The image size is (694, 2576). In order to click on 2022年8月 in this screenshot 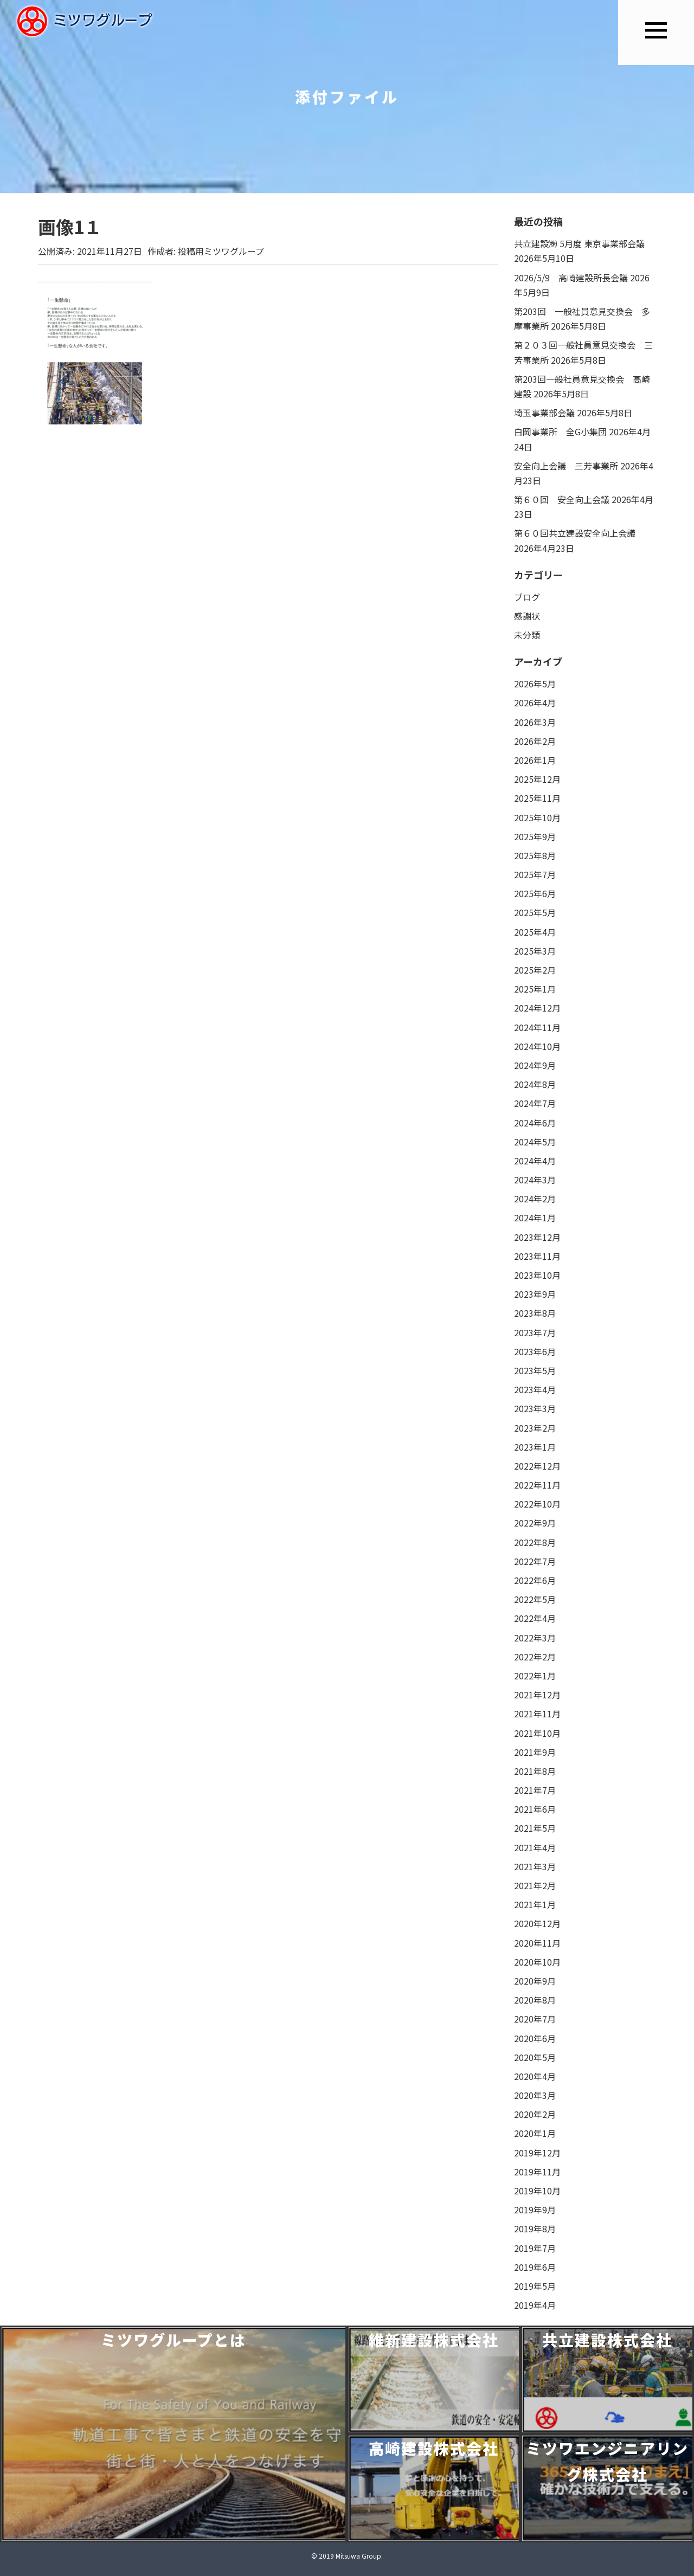, I will do `click(535, 1542)`.